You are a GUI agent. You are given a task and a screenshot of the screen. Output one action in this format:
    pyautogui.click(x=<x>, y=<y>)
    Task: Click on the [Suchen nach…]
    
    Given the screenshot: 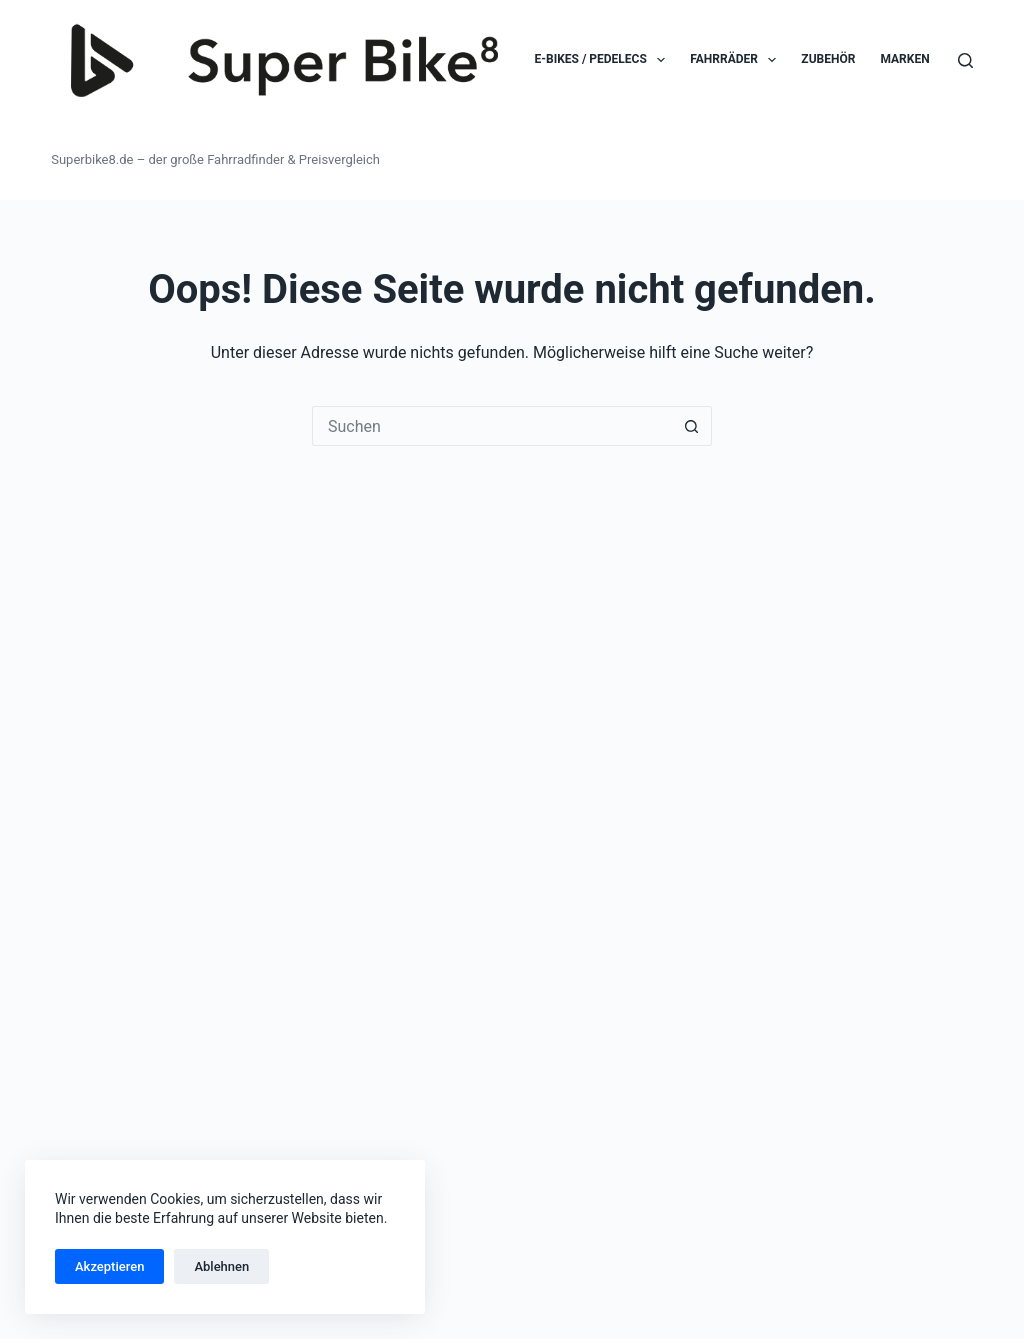 What is the action you would take?
    pyautogui.click(x=492, y=426)
    